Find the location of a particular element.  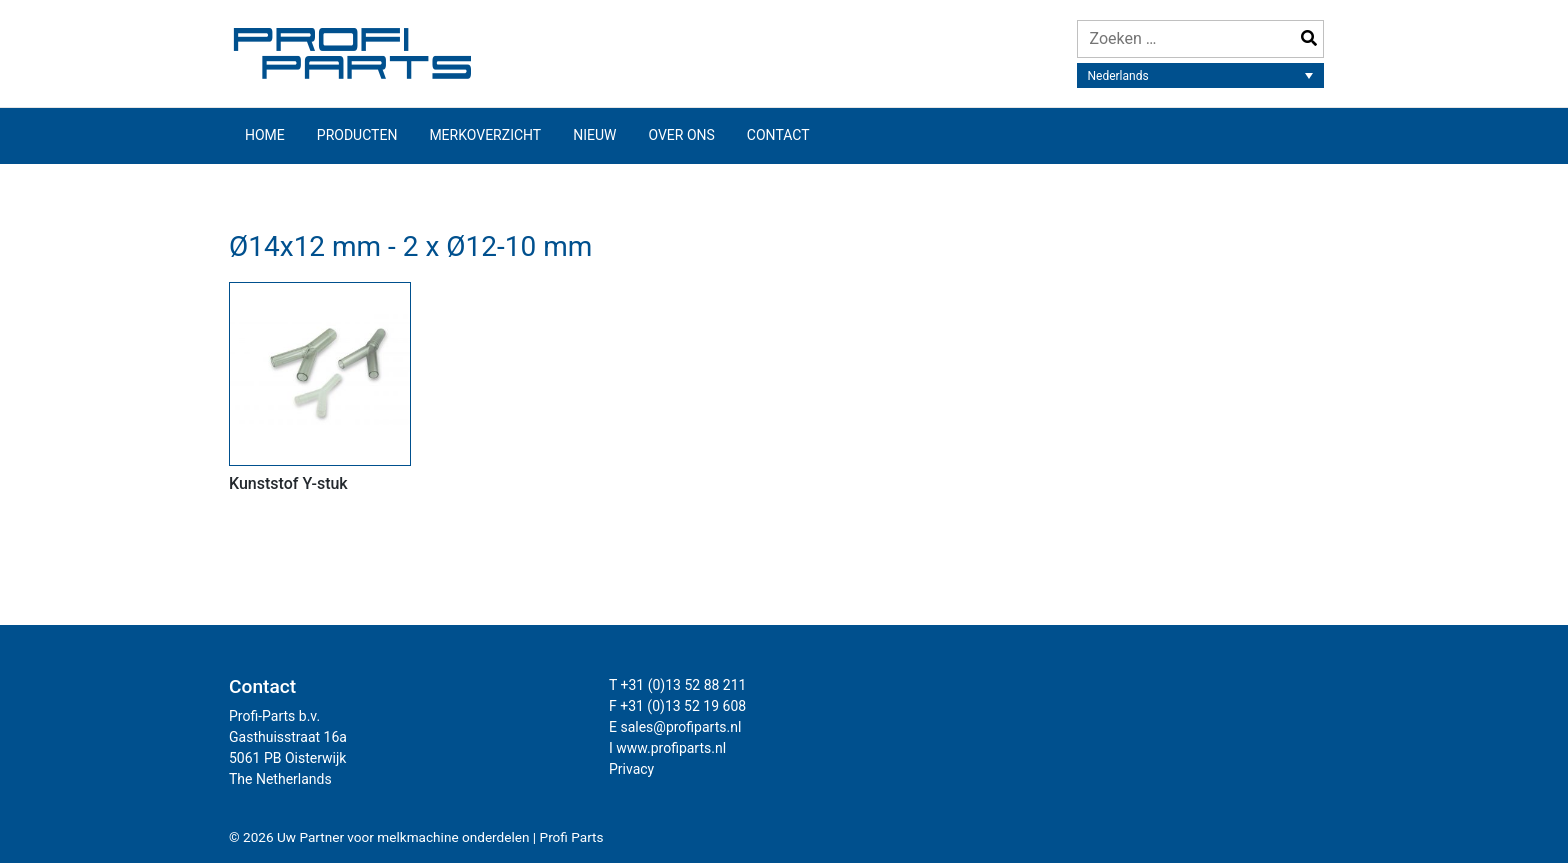

[Taalschakelaar, druk op tab om naar andere talen te navigeren] is located at coordinates (1201, 75).